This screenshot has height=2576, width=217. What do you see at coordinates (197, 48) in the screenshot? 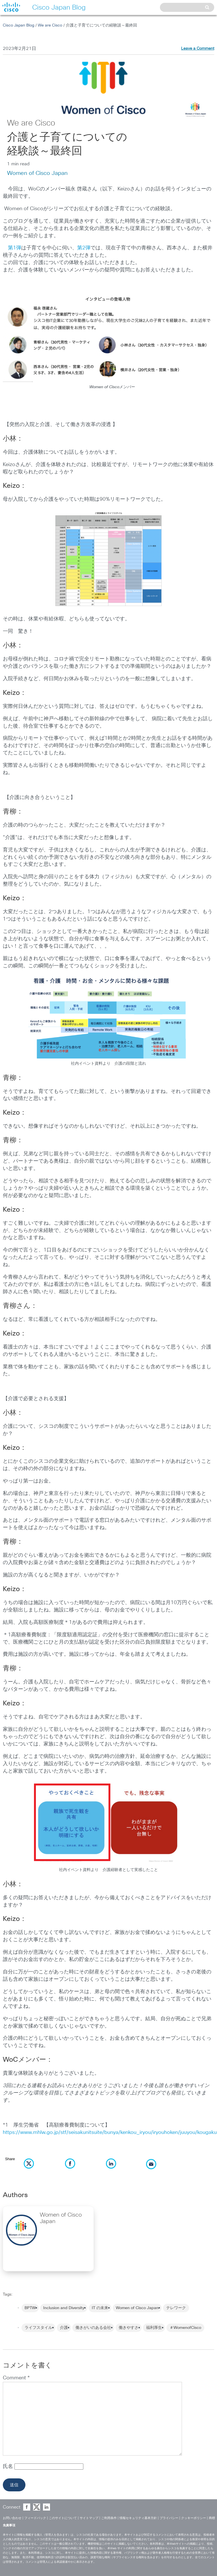
I see `Leave a Comment` at bounding box center [197, 48].